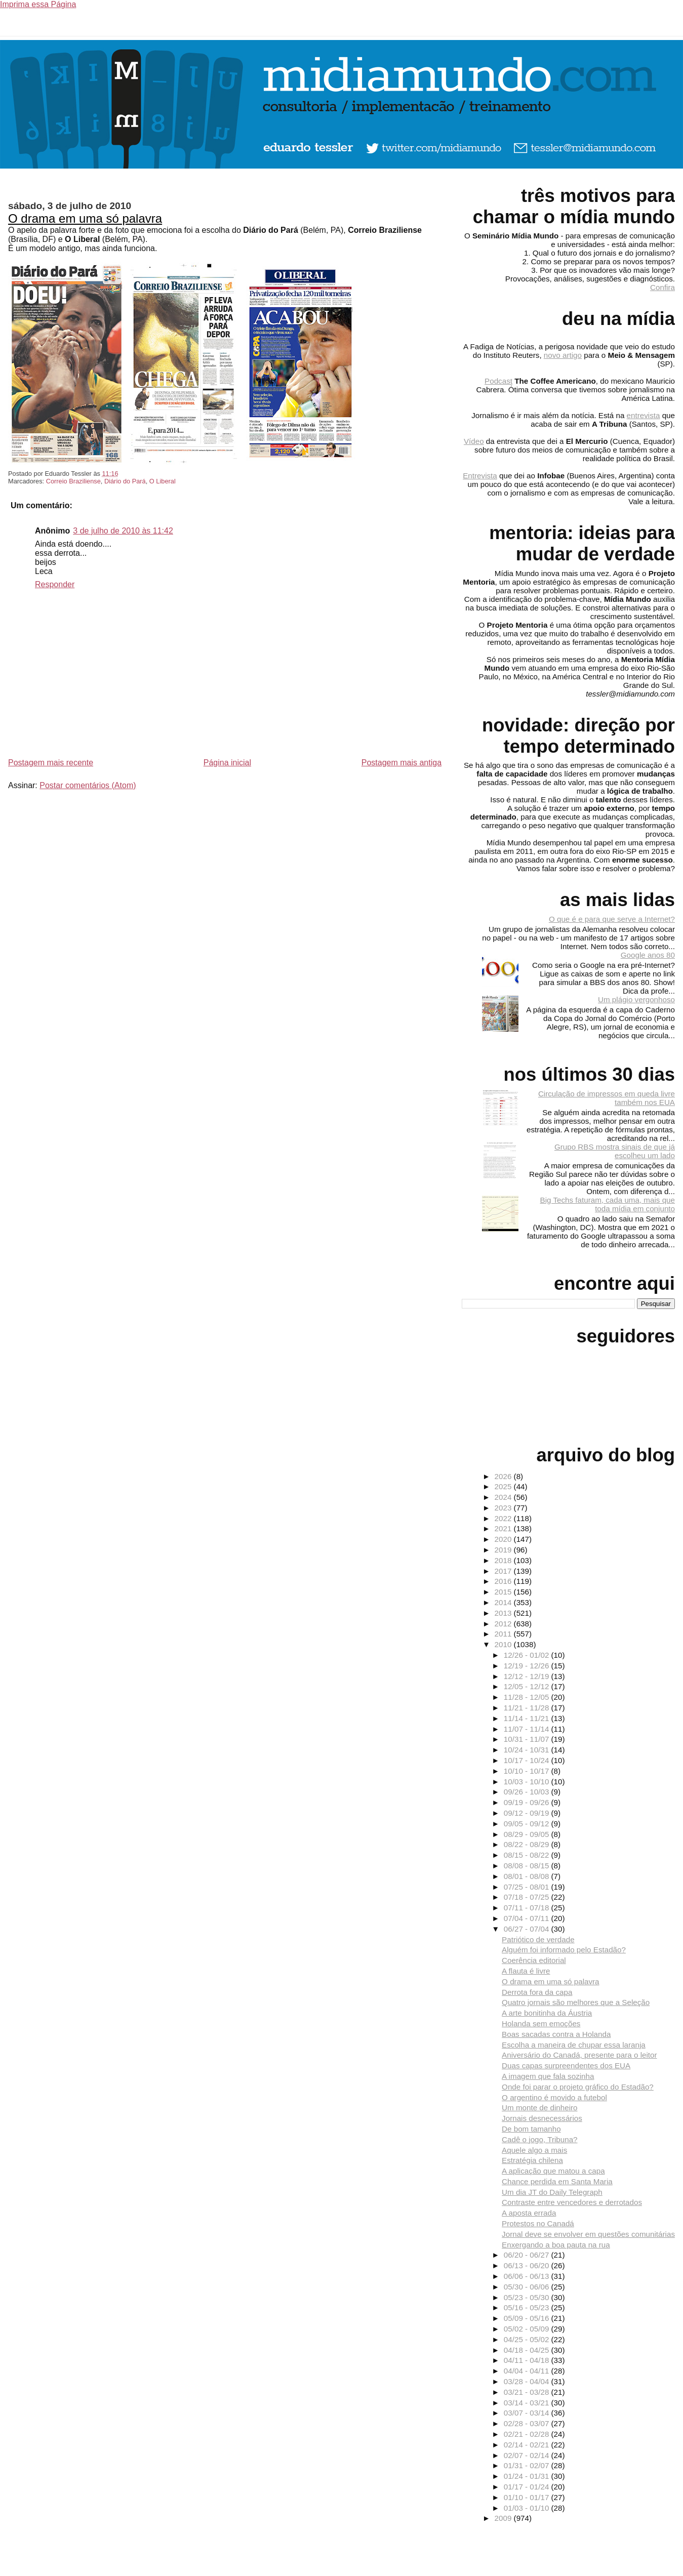 The image size is (683, 2576). I want to click on Contraste entre vencedores e derrotados, so click(572, 2202).